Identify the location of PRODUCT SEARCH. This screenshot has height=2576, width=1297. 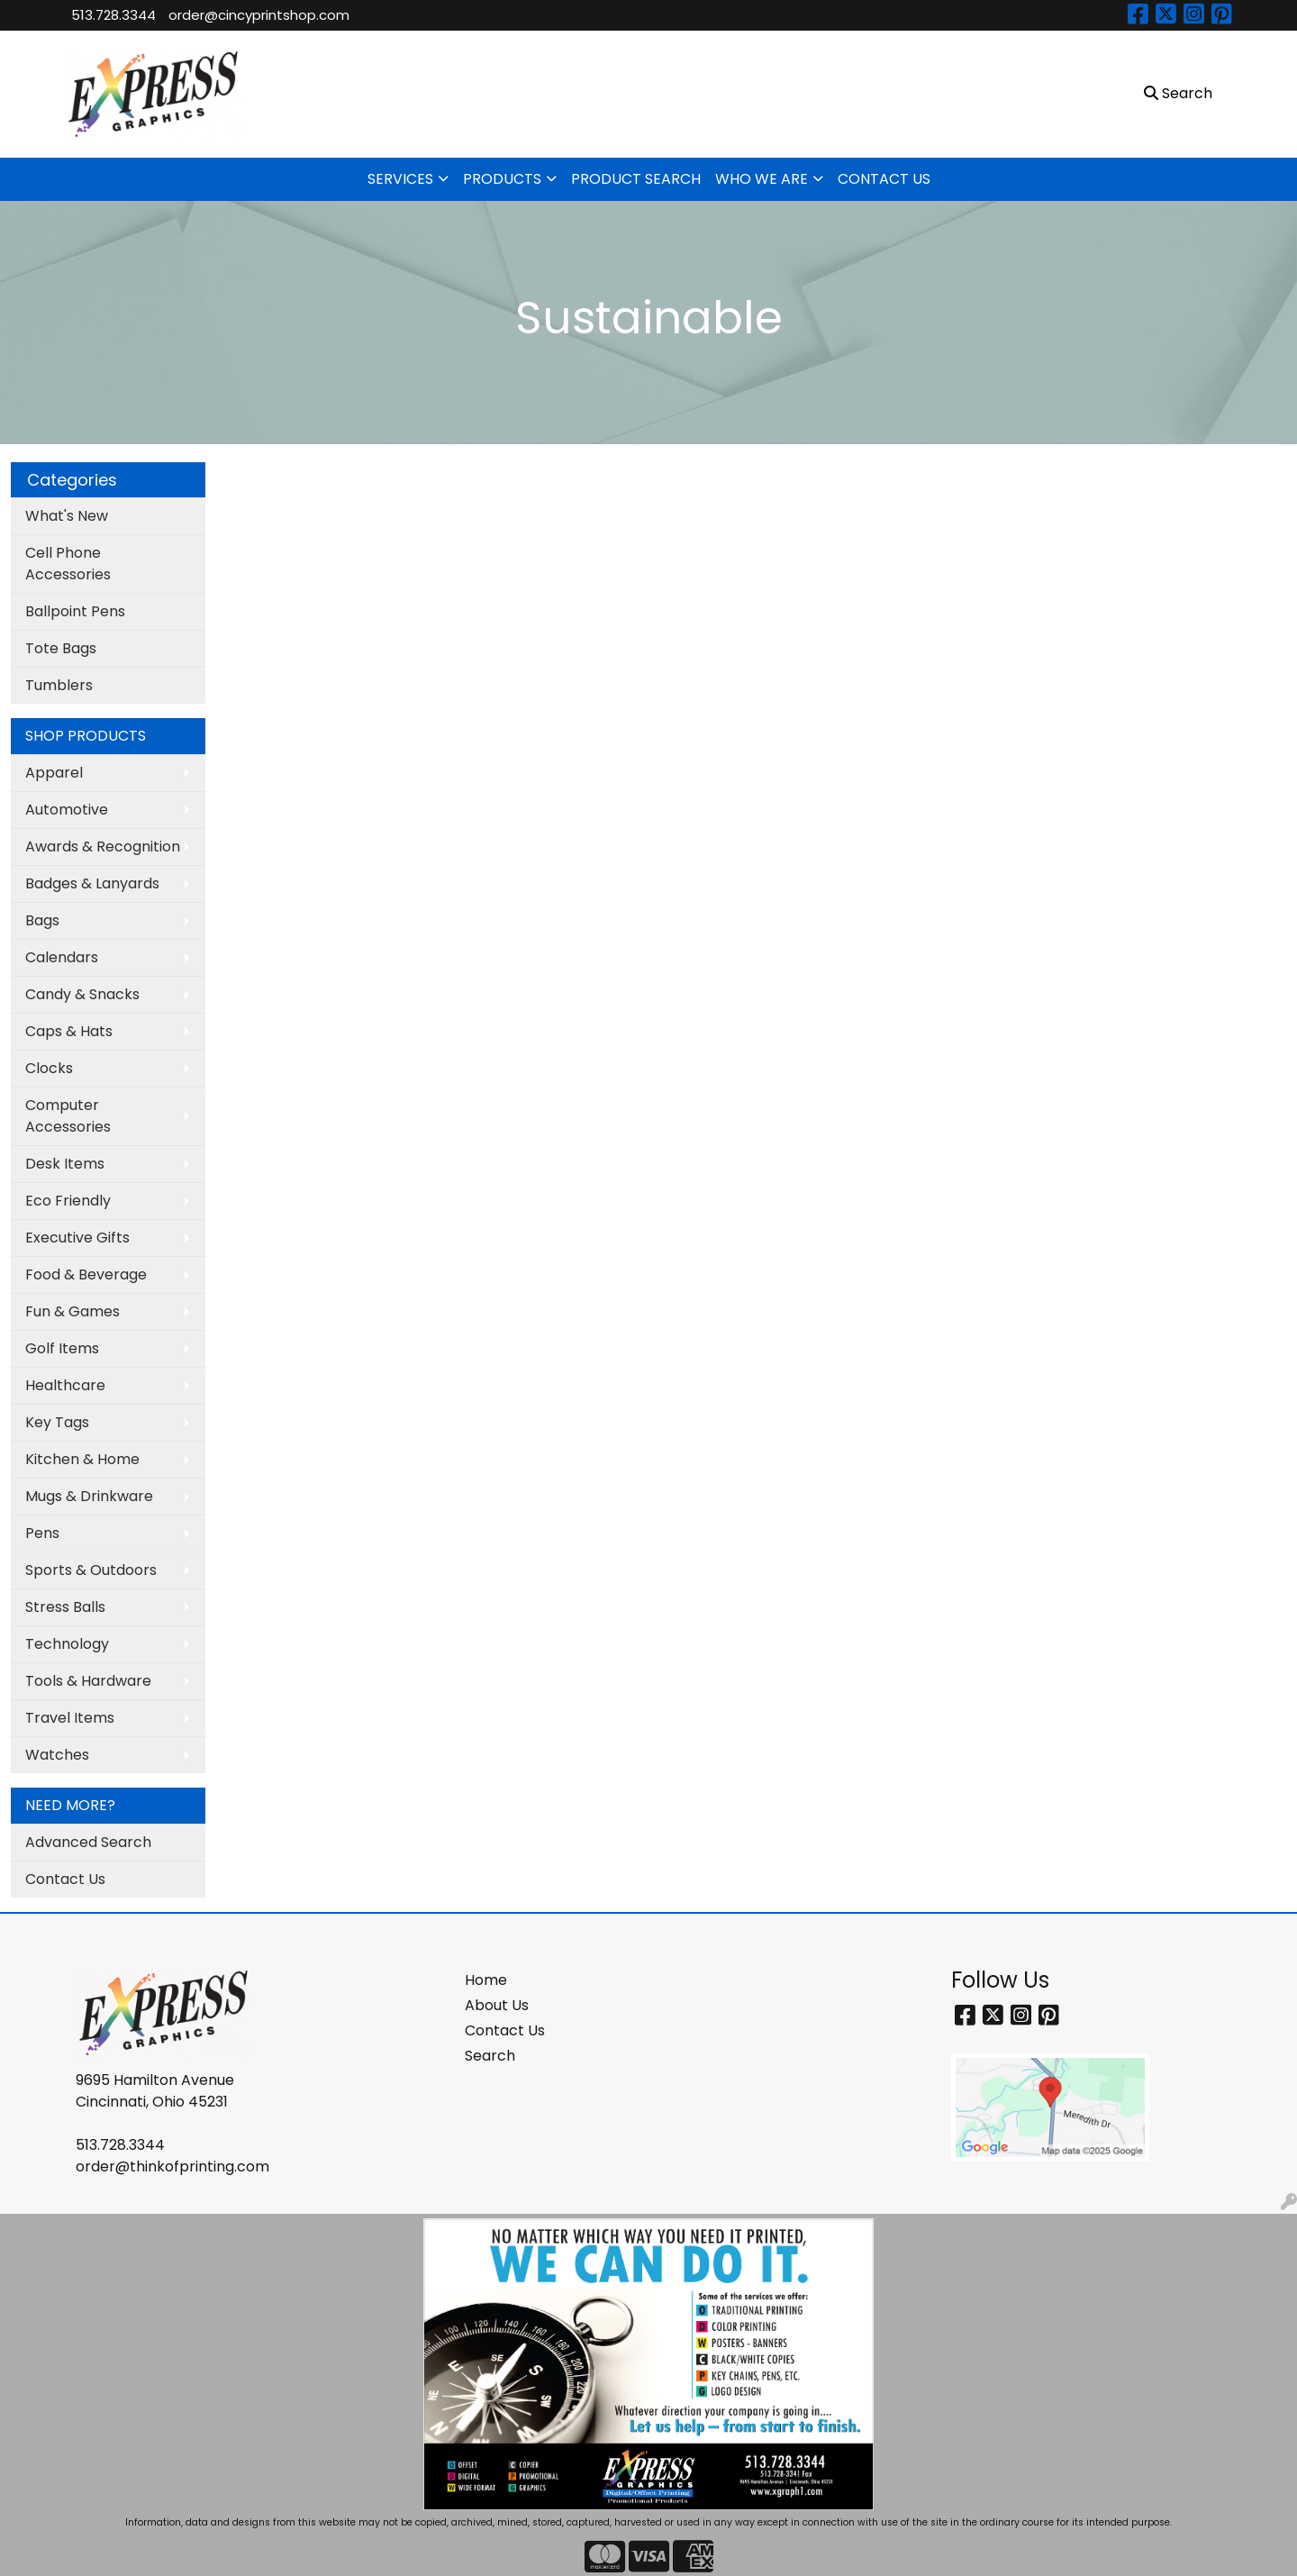
(636, 178).